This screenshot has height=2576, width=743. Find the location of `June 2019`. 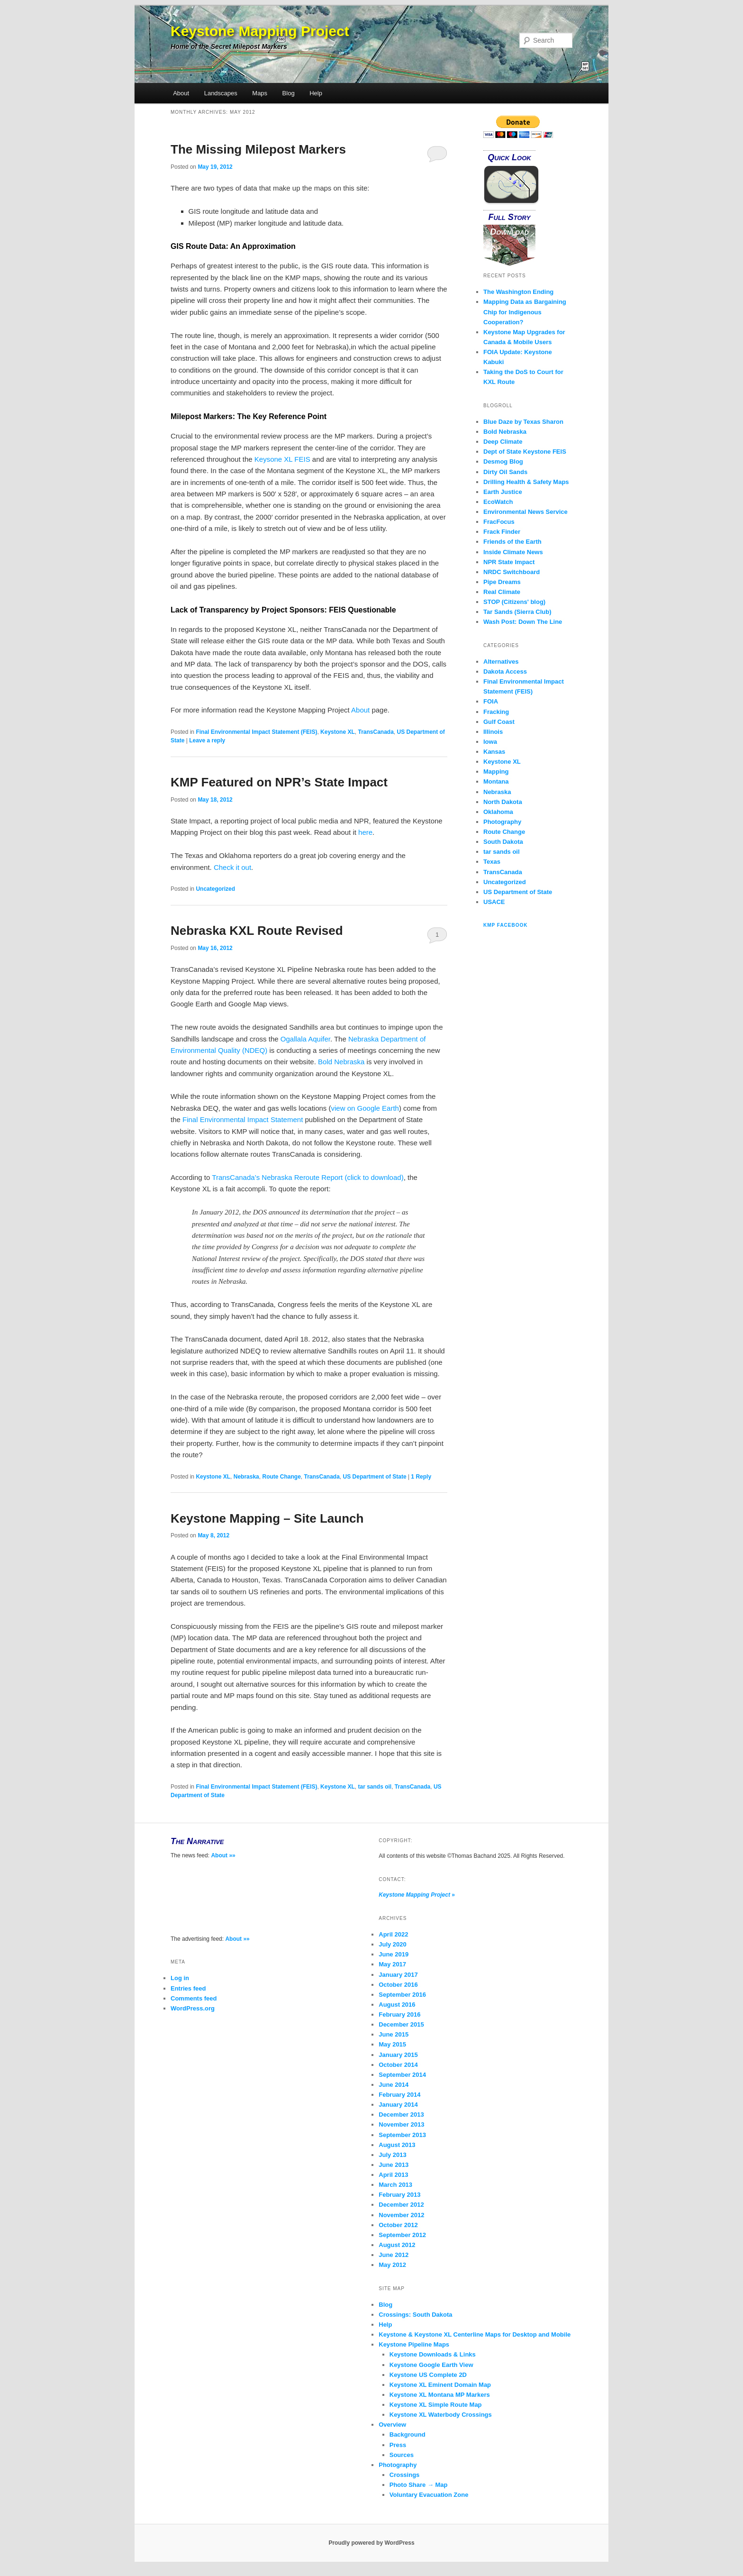

June 2019 is located at coordinates (393, 1954).